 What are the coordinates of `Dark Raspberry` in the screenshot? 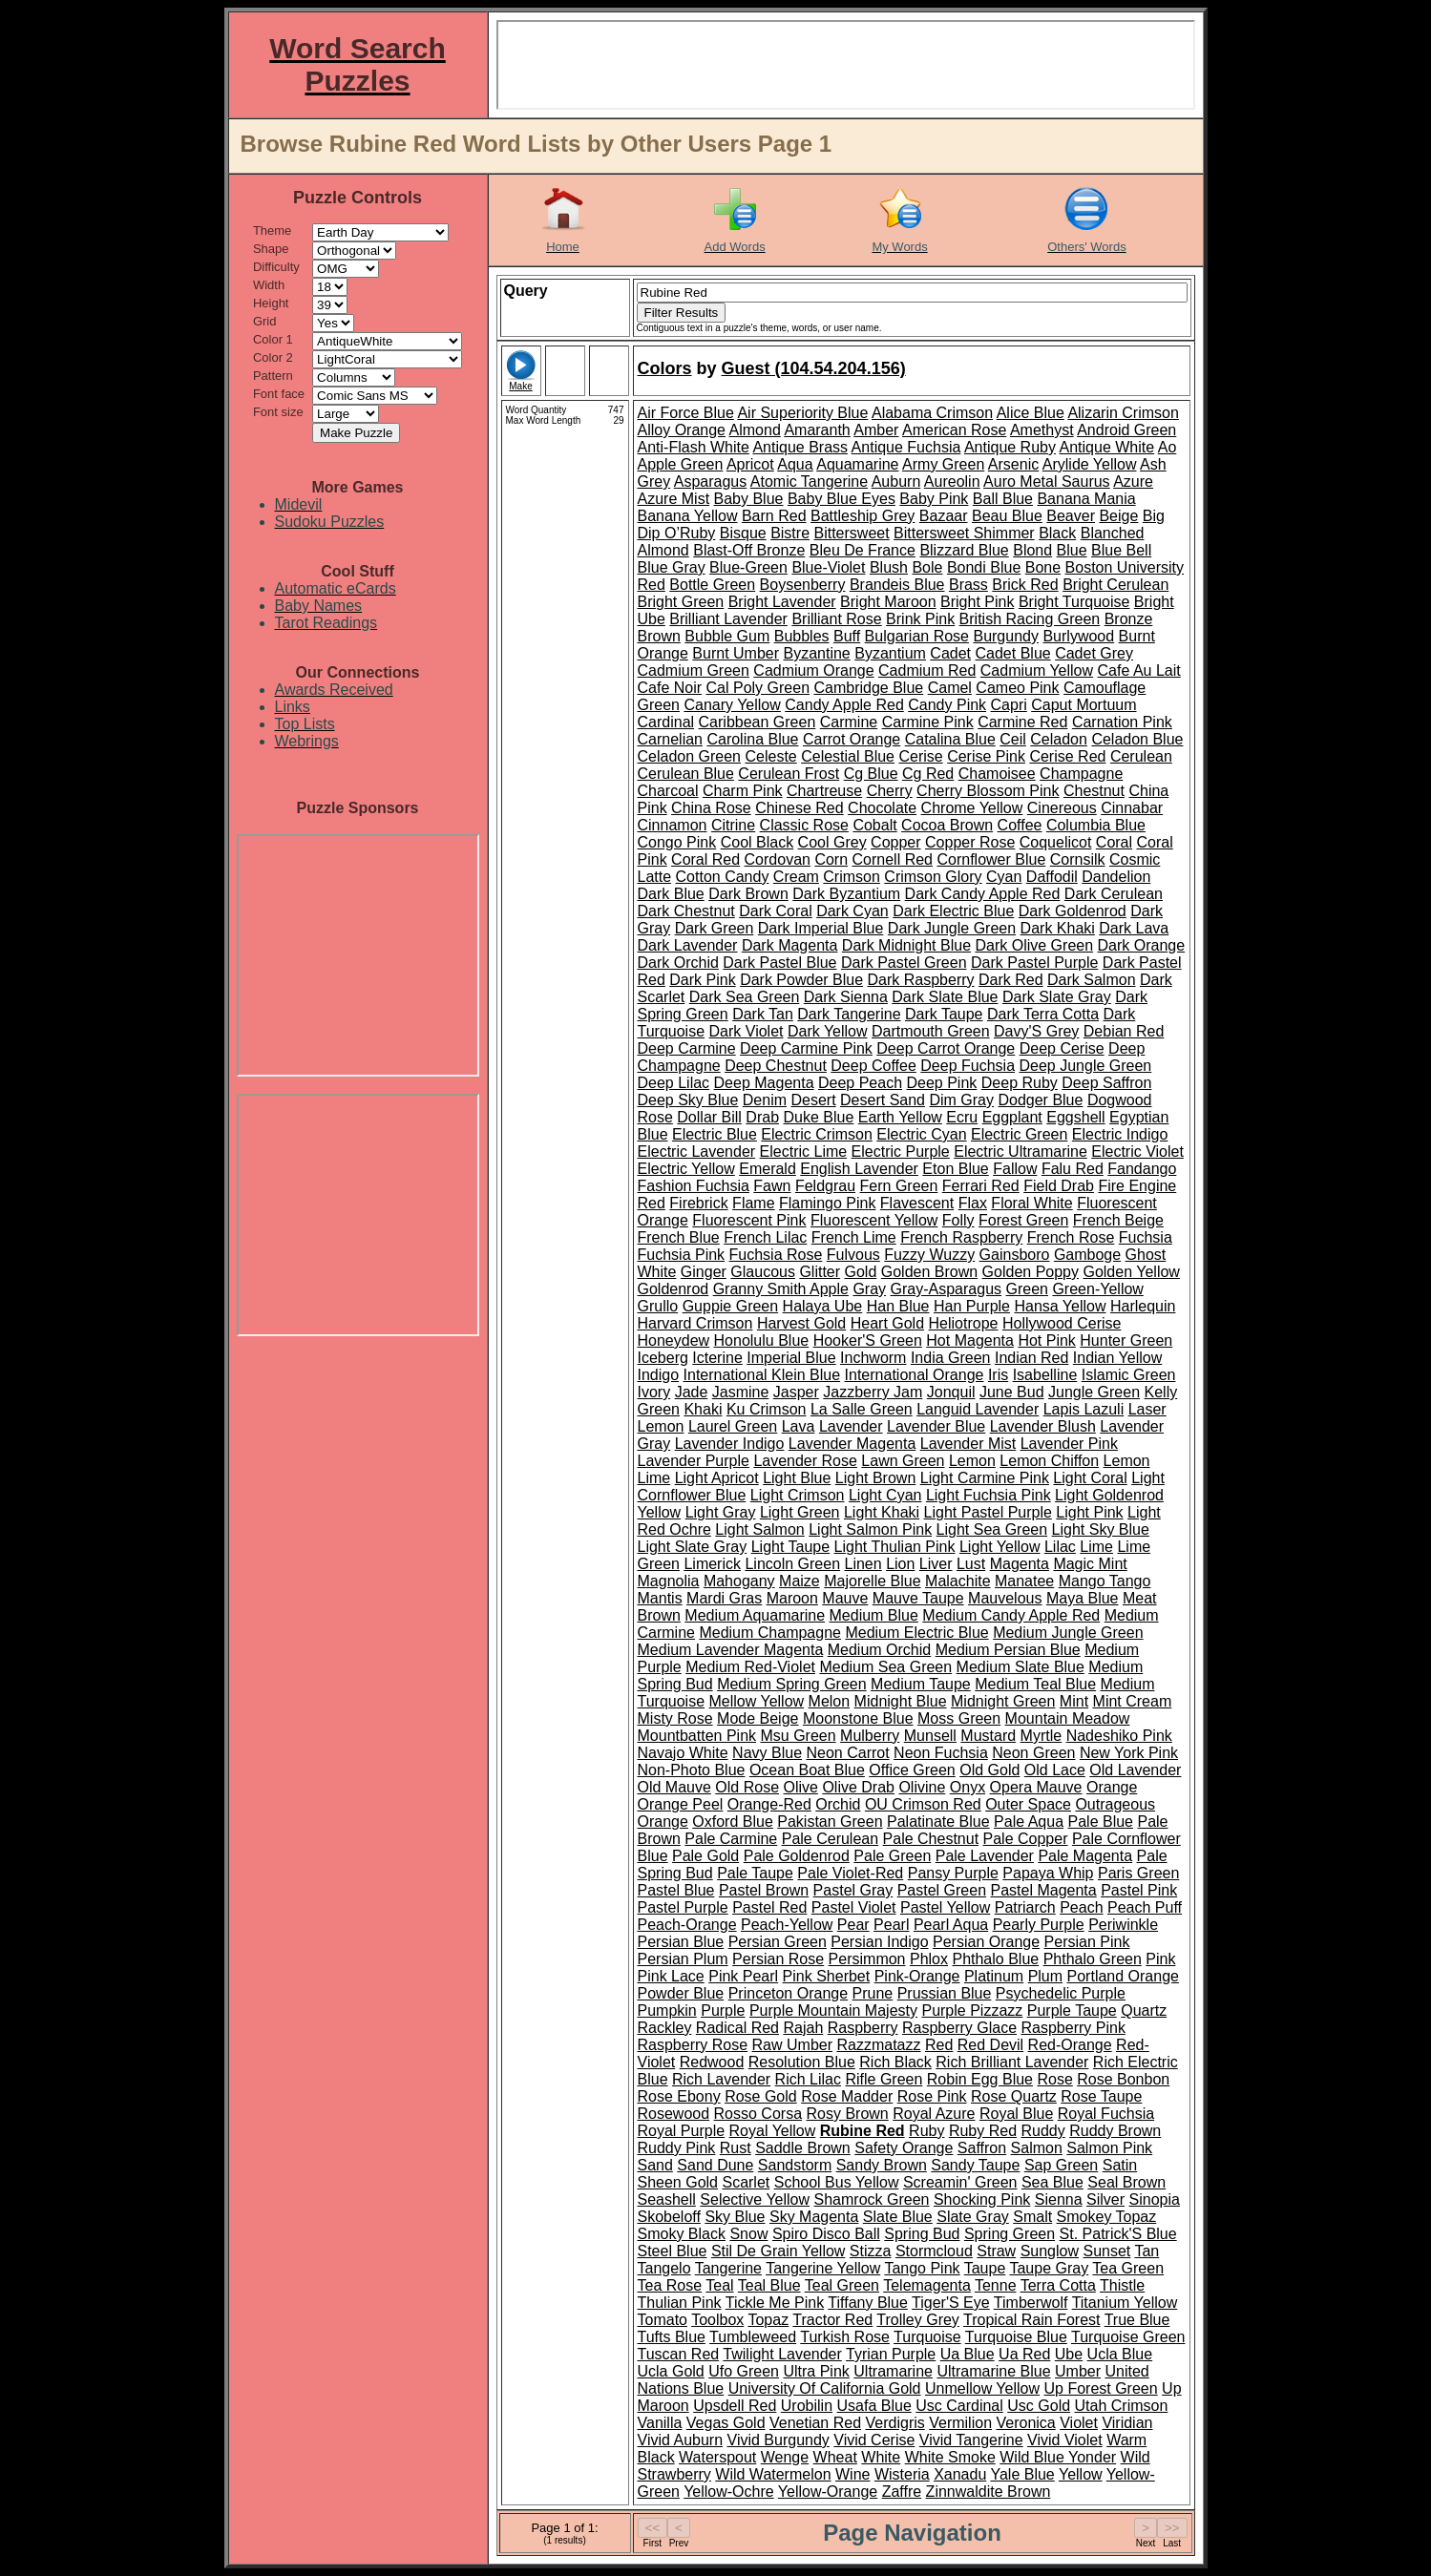 It's located at (921, 980).